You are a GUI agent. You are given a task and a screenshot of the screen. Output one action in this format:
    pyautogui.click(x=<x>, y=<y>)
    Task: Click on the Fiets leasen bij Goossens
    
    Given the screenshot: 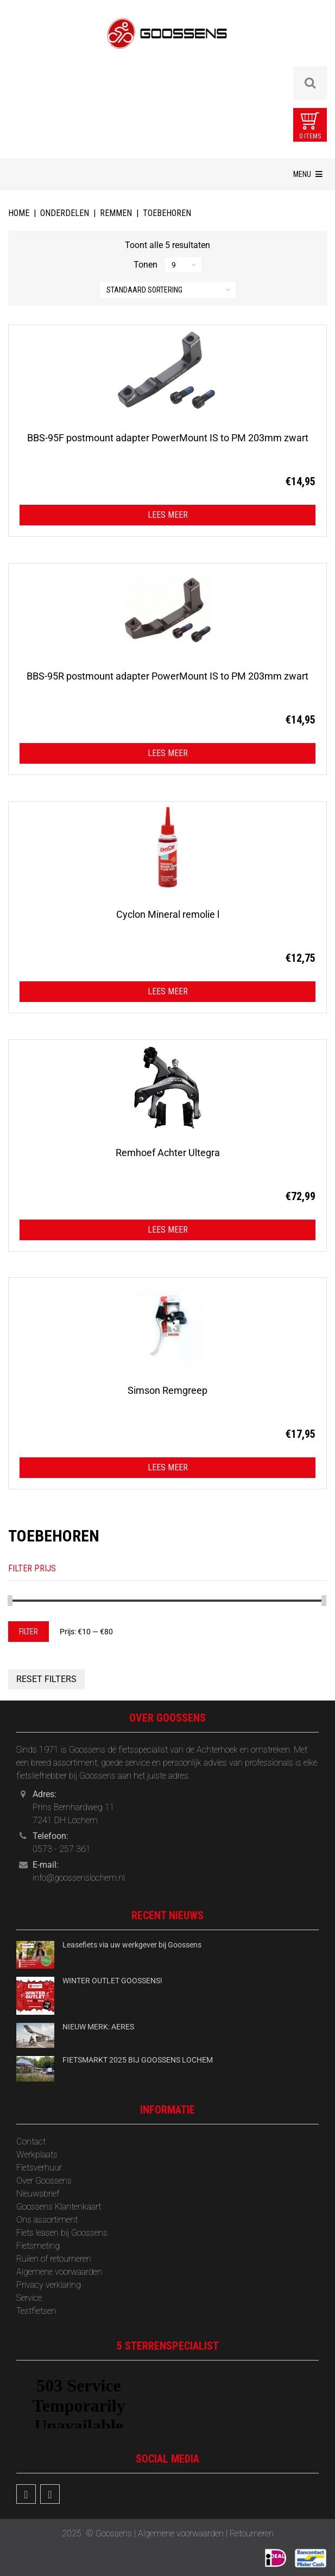 What is the action you would take?
    pyautogui.click(x=62, y=2233)
    